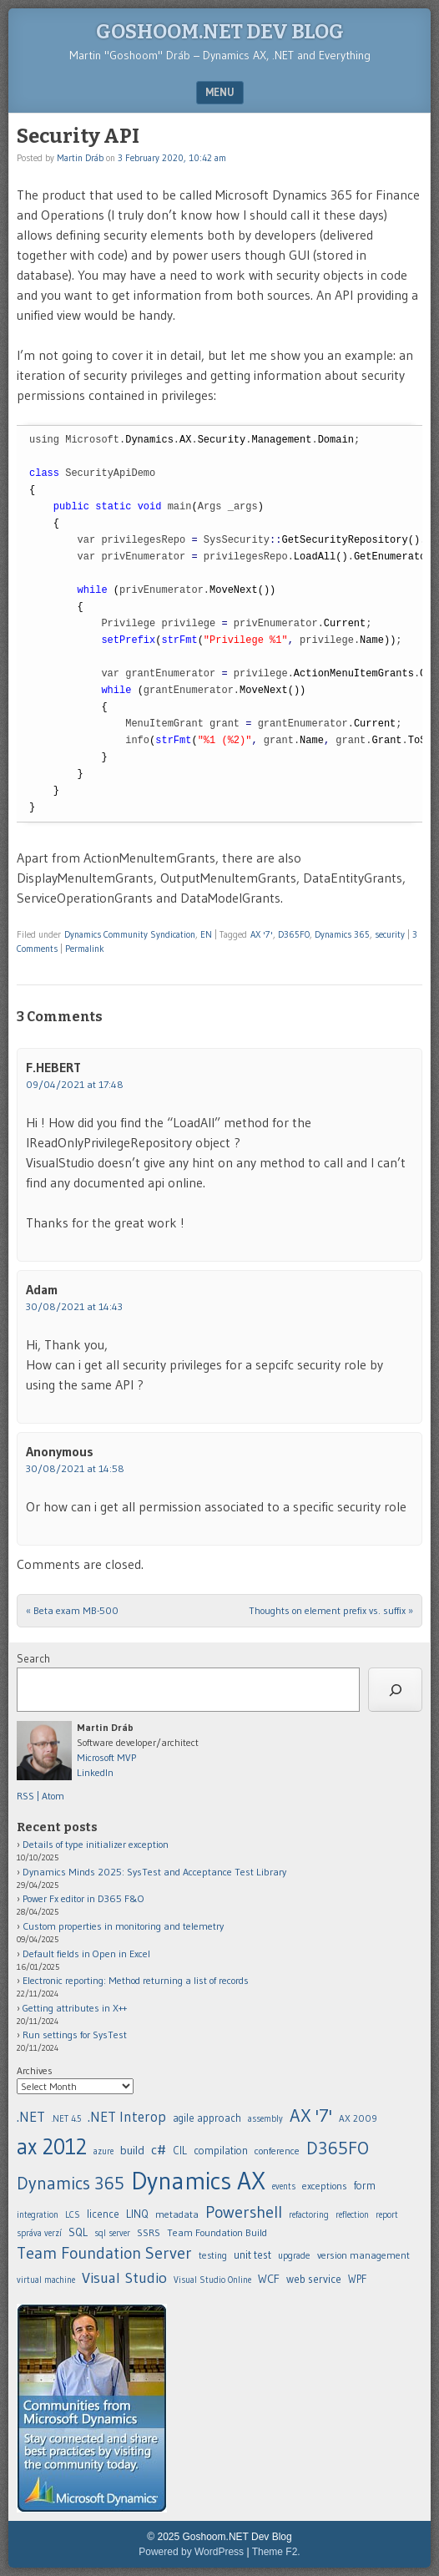 This screenshot has width=439, height=2576. I want to click on build [.NET (20 items)], so click(132, 2150).